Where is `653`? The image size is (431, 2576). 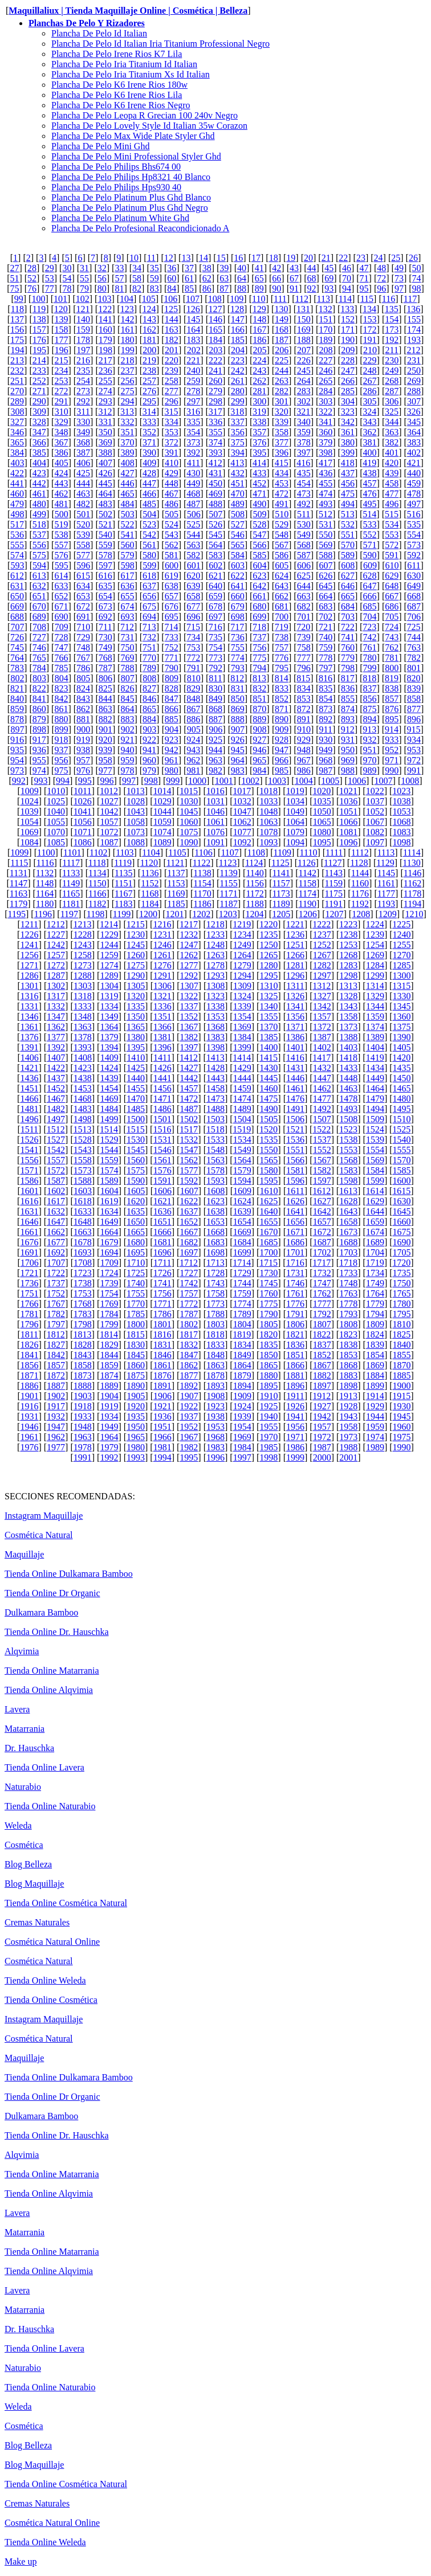 653 is located at coordinates (83, 596).